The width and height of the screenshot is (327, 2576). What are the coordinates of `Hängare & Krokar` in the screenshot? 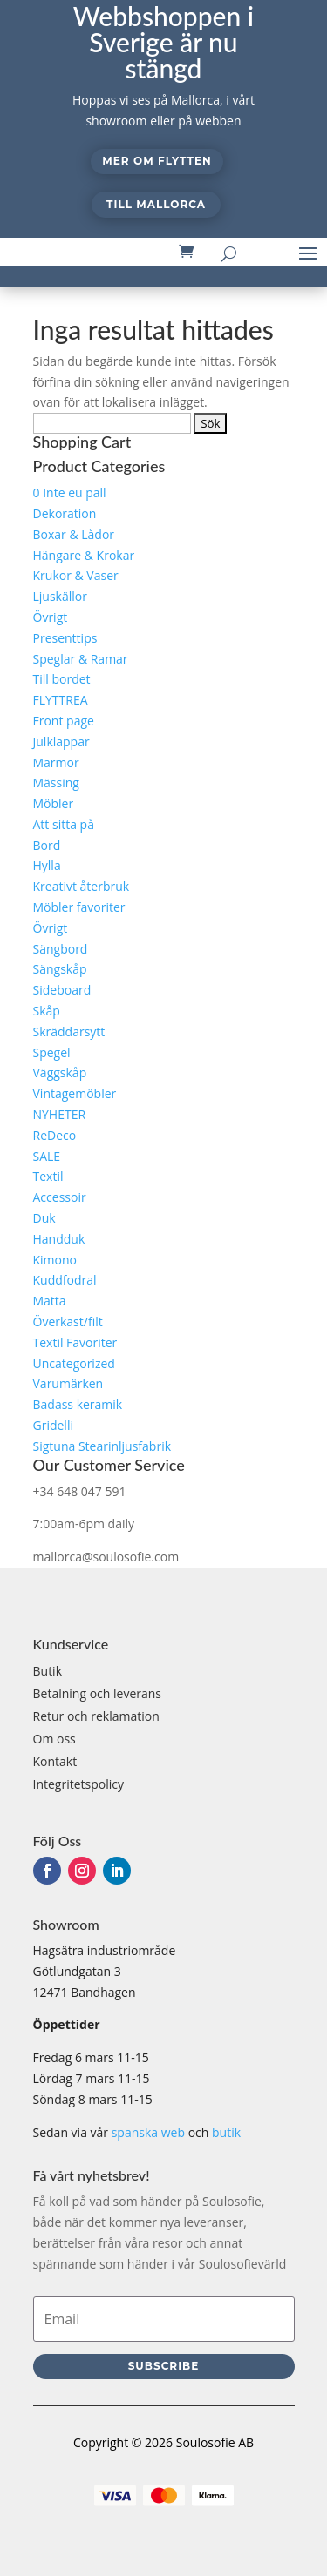 It's located at (84, 555).